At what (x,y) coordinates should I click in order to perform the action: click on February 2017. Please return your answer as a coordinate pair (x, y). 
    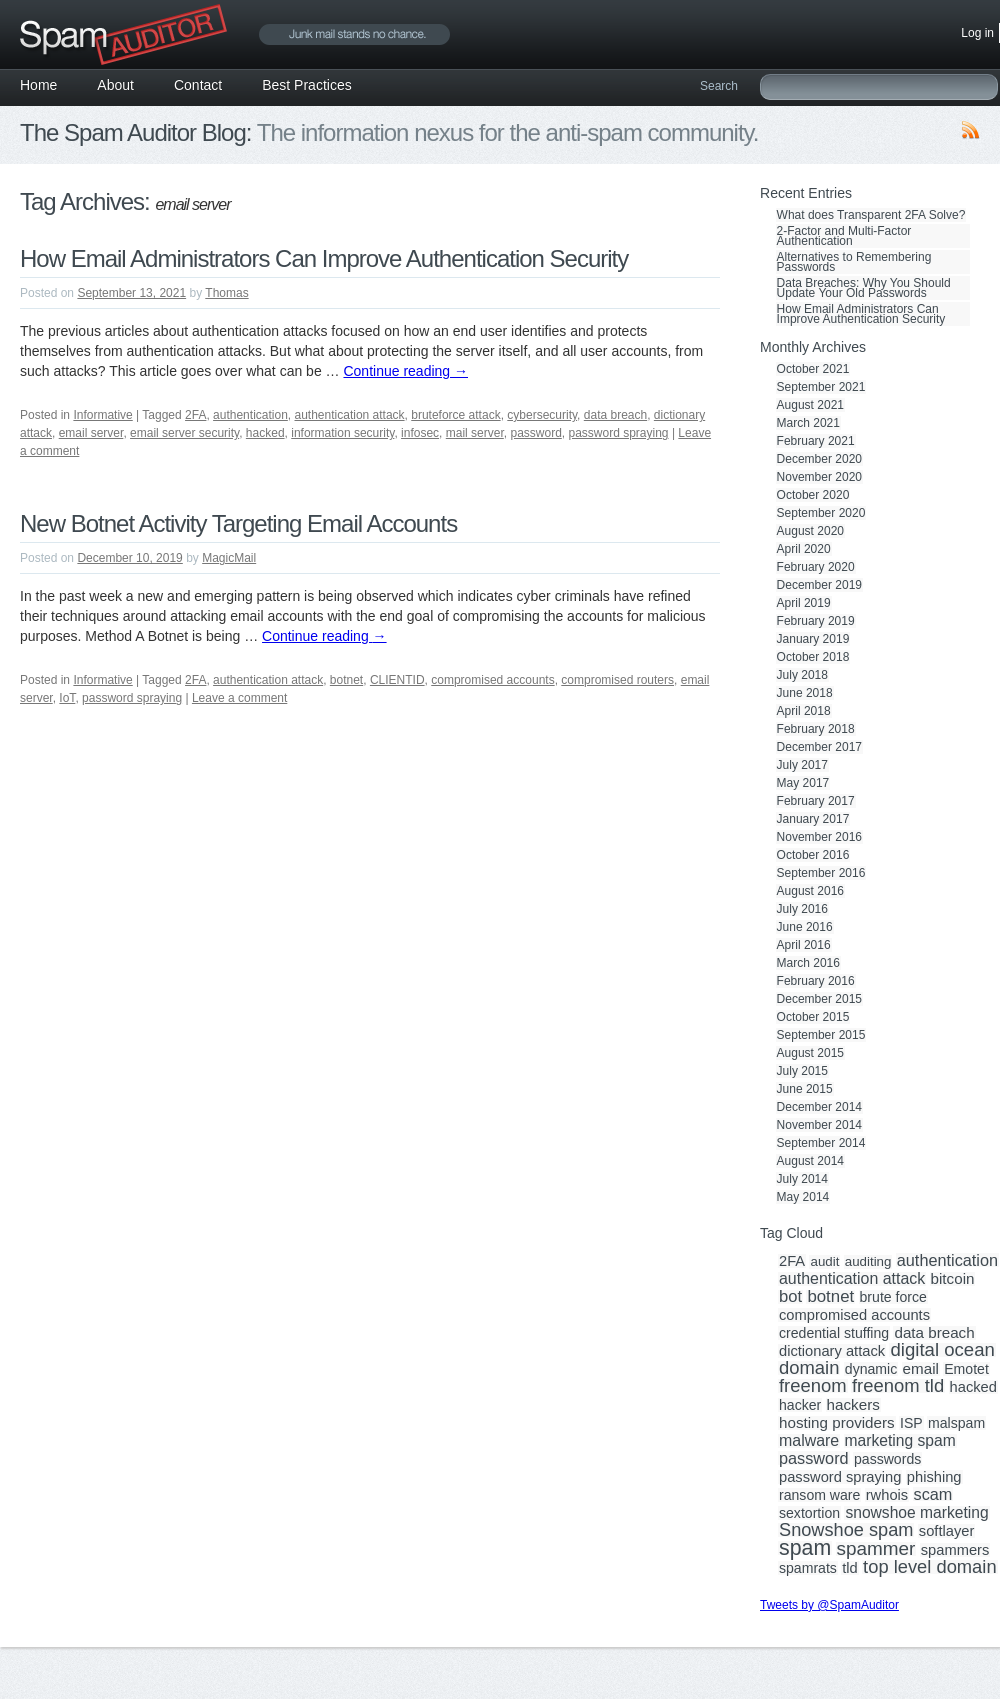
    Looking at the image, I should click on (816, 801).